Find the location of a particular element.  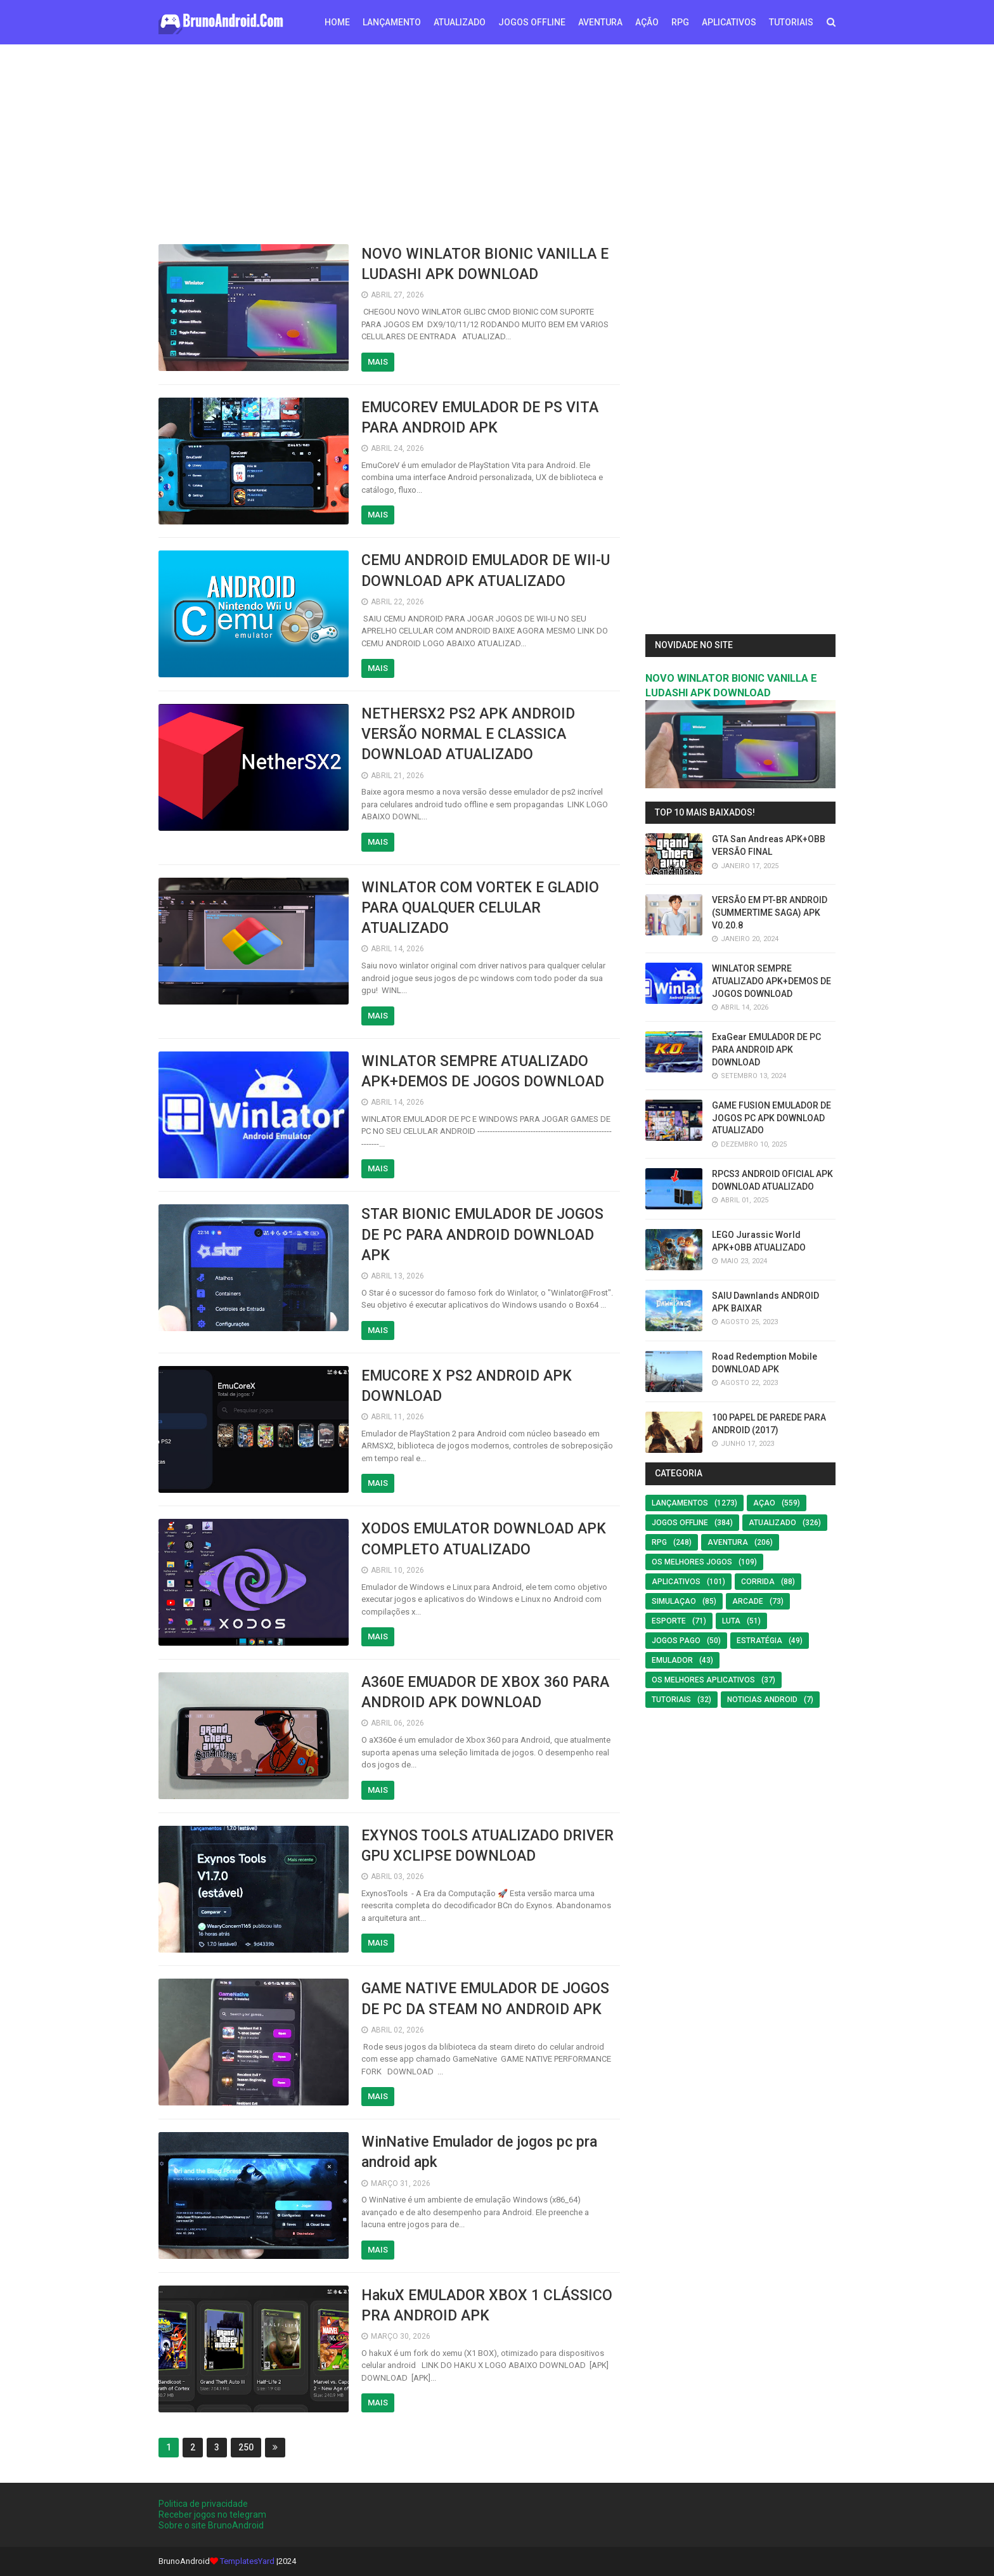

JOGOS OFFLINE is located at coordinates (531, 22).